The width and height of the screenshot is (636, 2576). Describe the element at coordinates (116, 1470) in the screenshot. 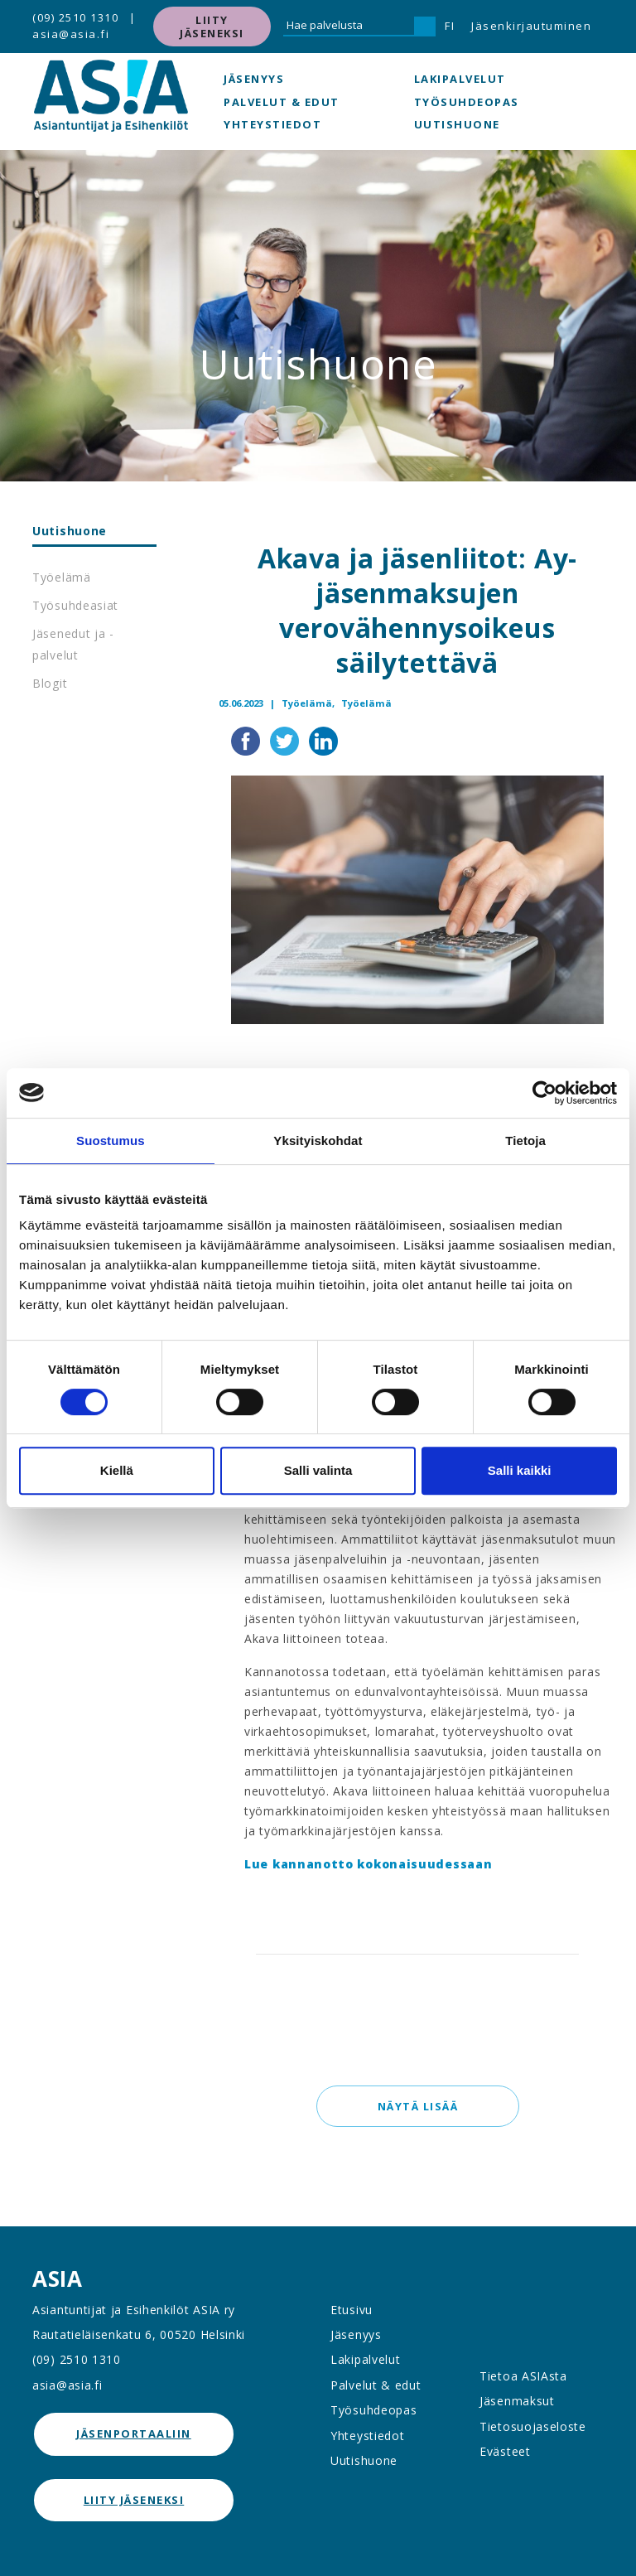

I see `Kiellä` at that location.